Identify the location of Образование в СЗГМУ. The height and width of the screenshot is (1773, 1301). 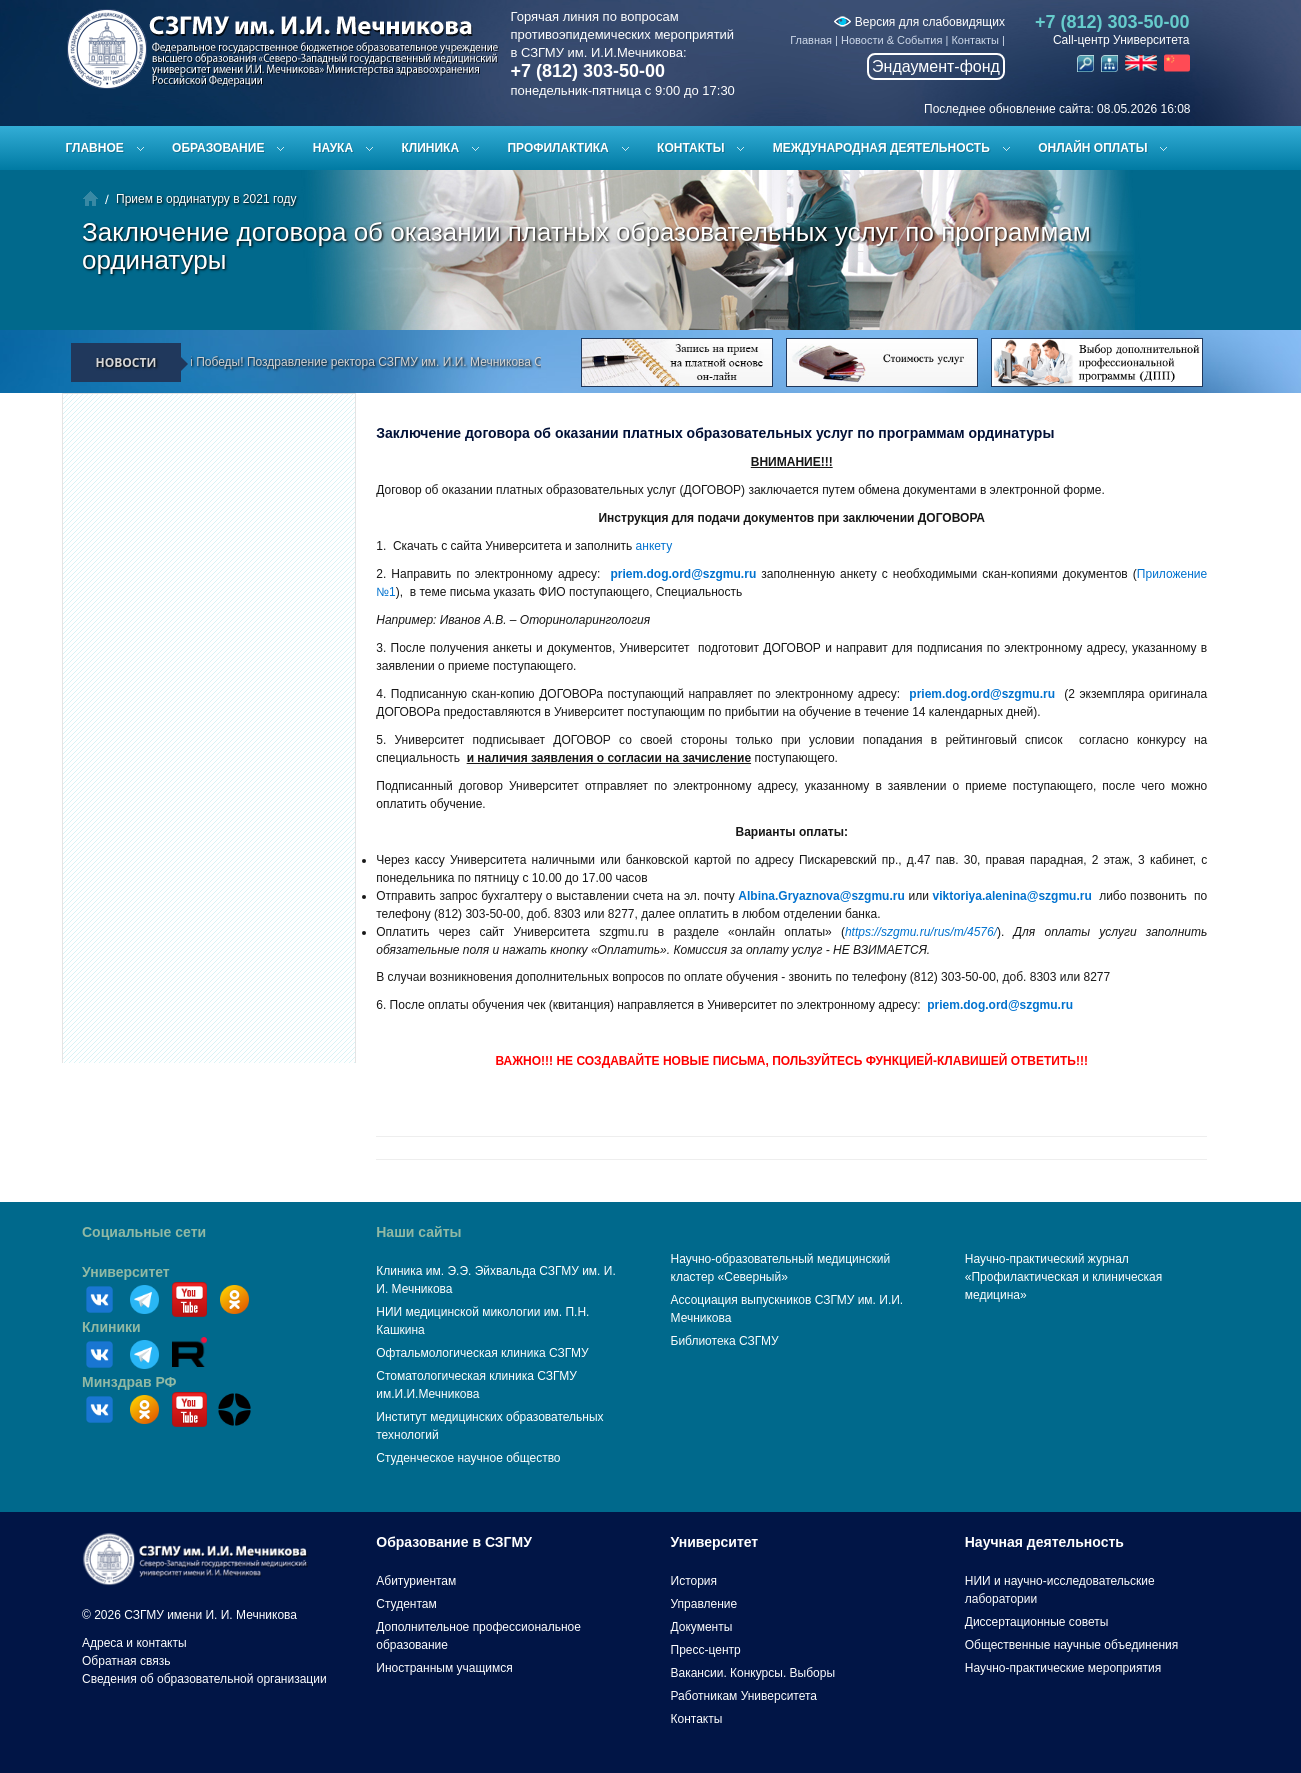
(454, 1542).